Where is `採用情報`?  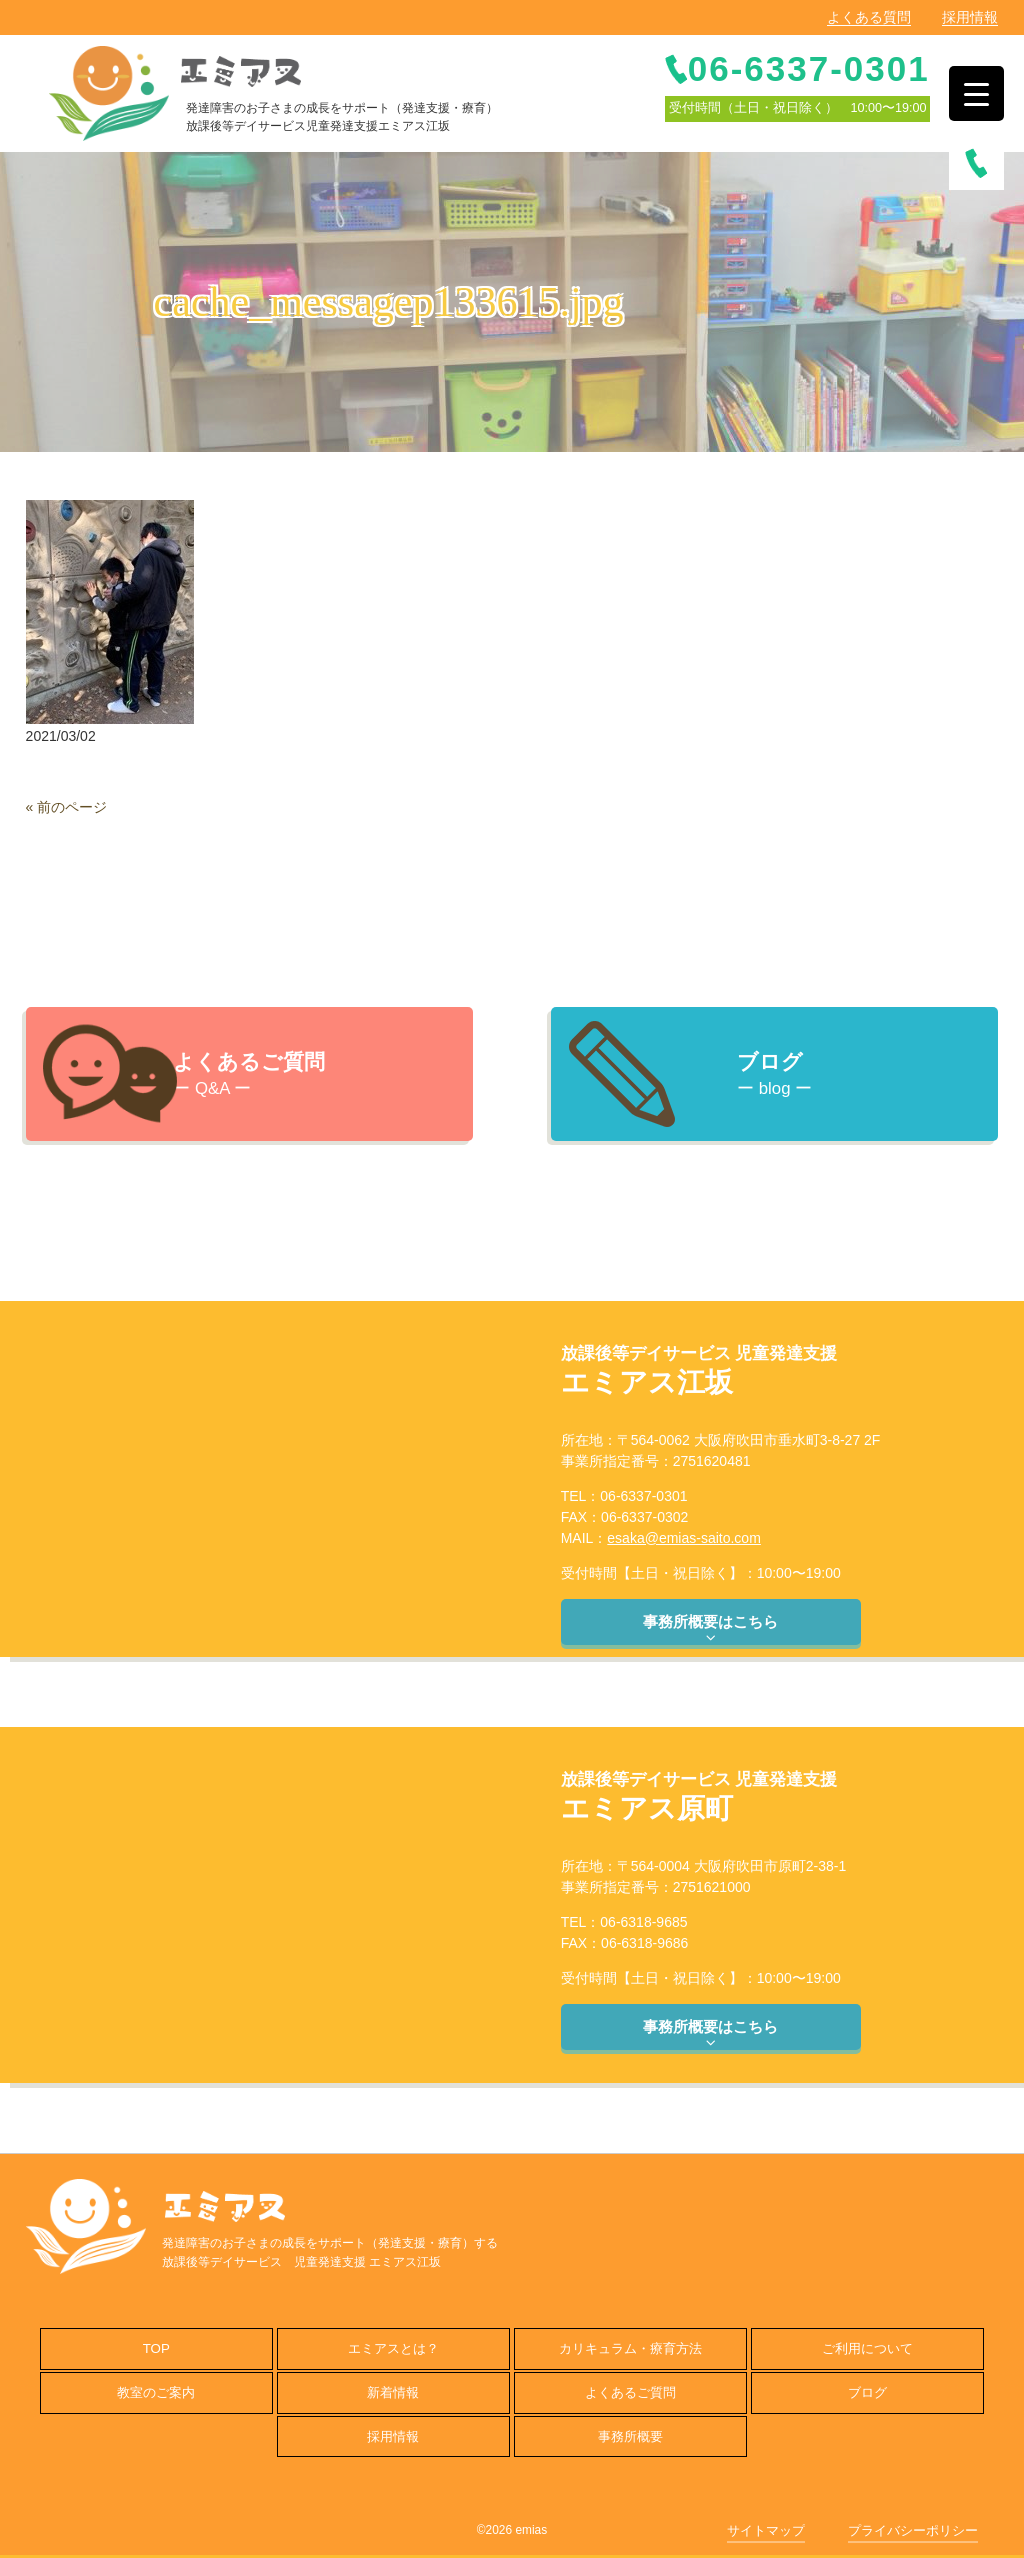
採用情報 is located at coordinates (970, 17).